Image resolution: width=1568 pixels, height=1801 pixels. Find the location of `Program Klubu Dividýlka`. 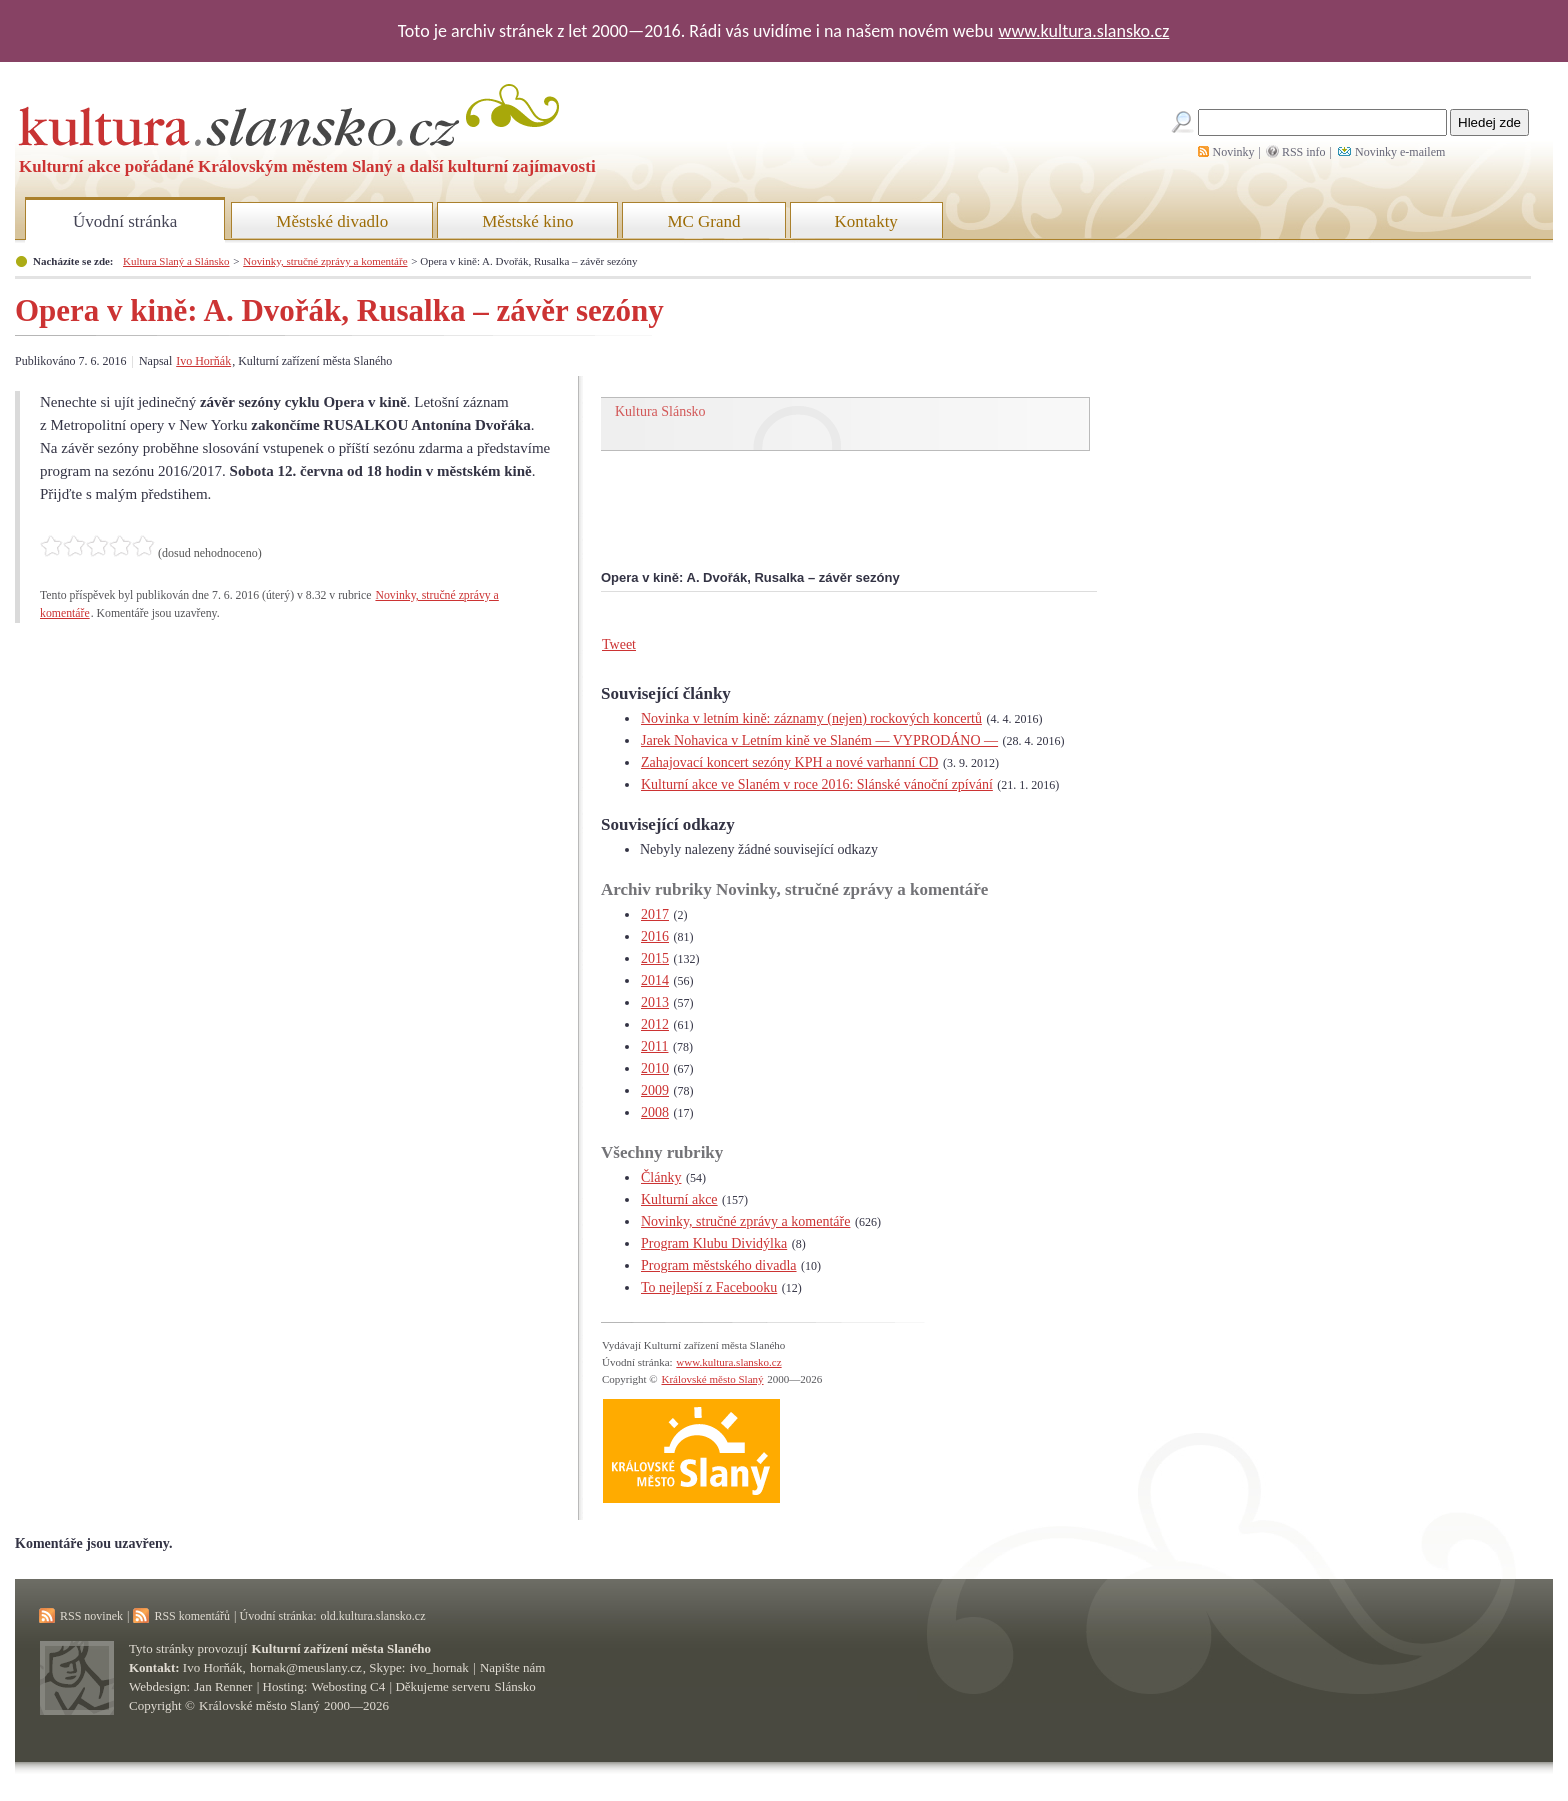

Program Klubu Dividýlka is located at coordinates (714, 1243).